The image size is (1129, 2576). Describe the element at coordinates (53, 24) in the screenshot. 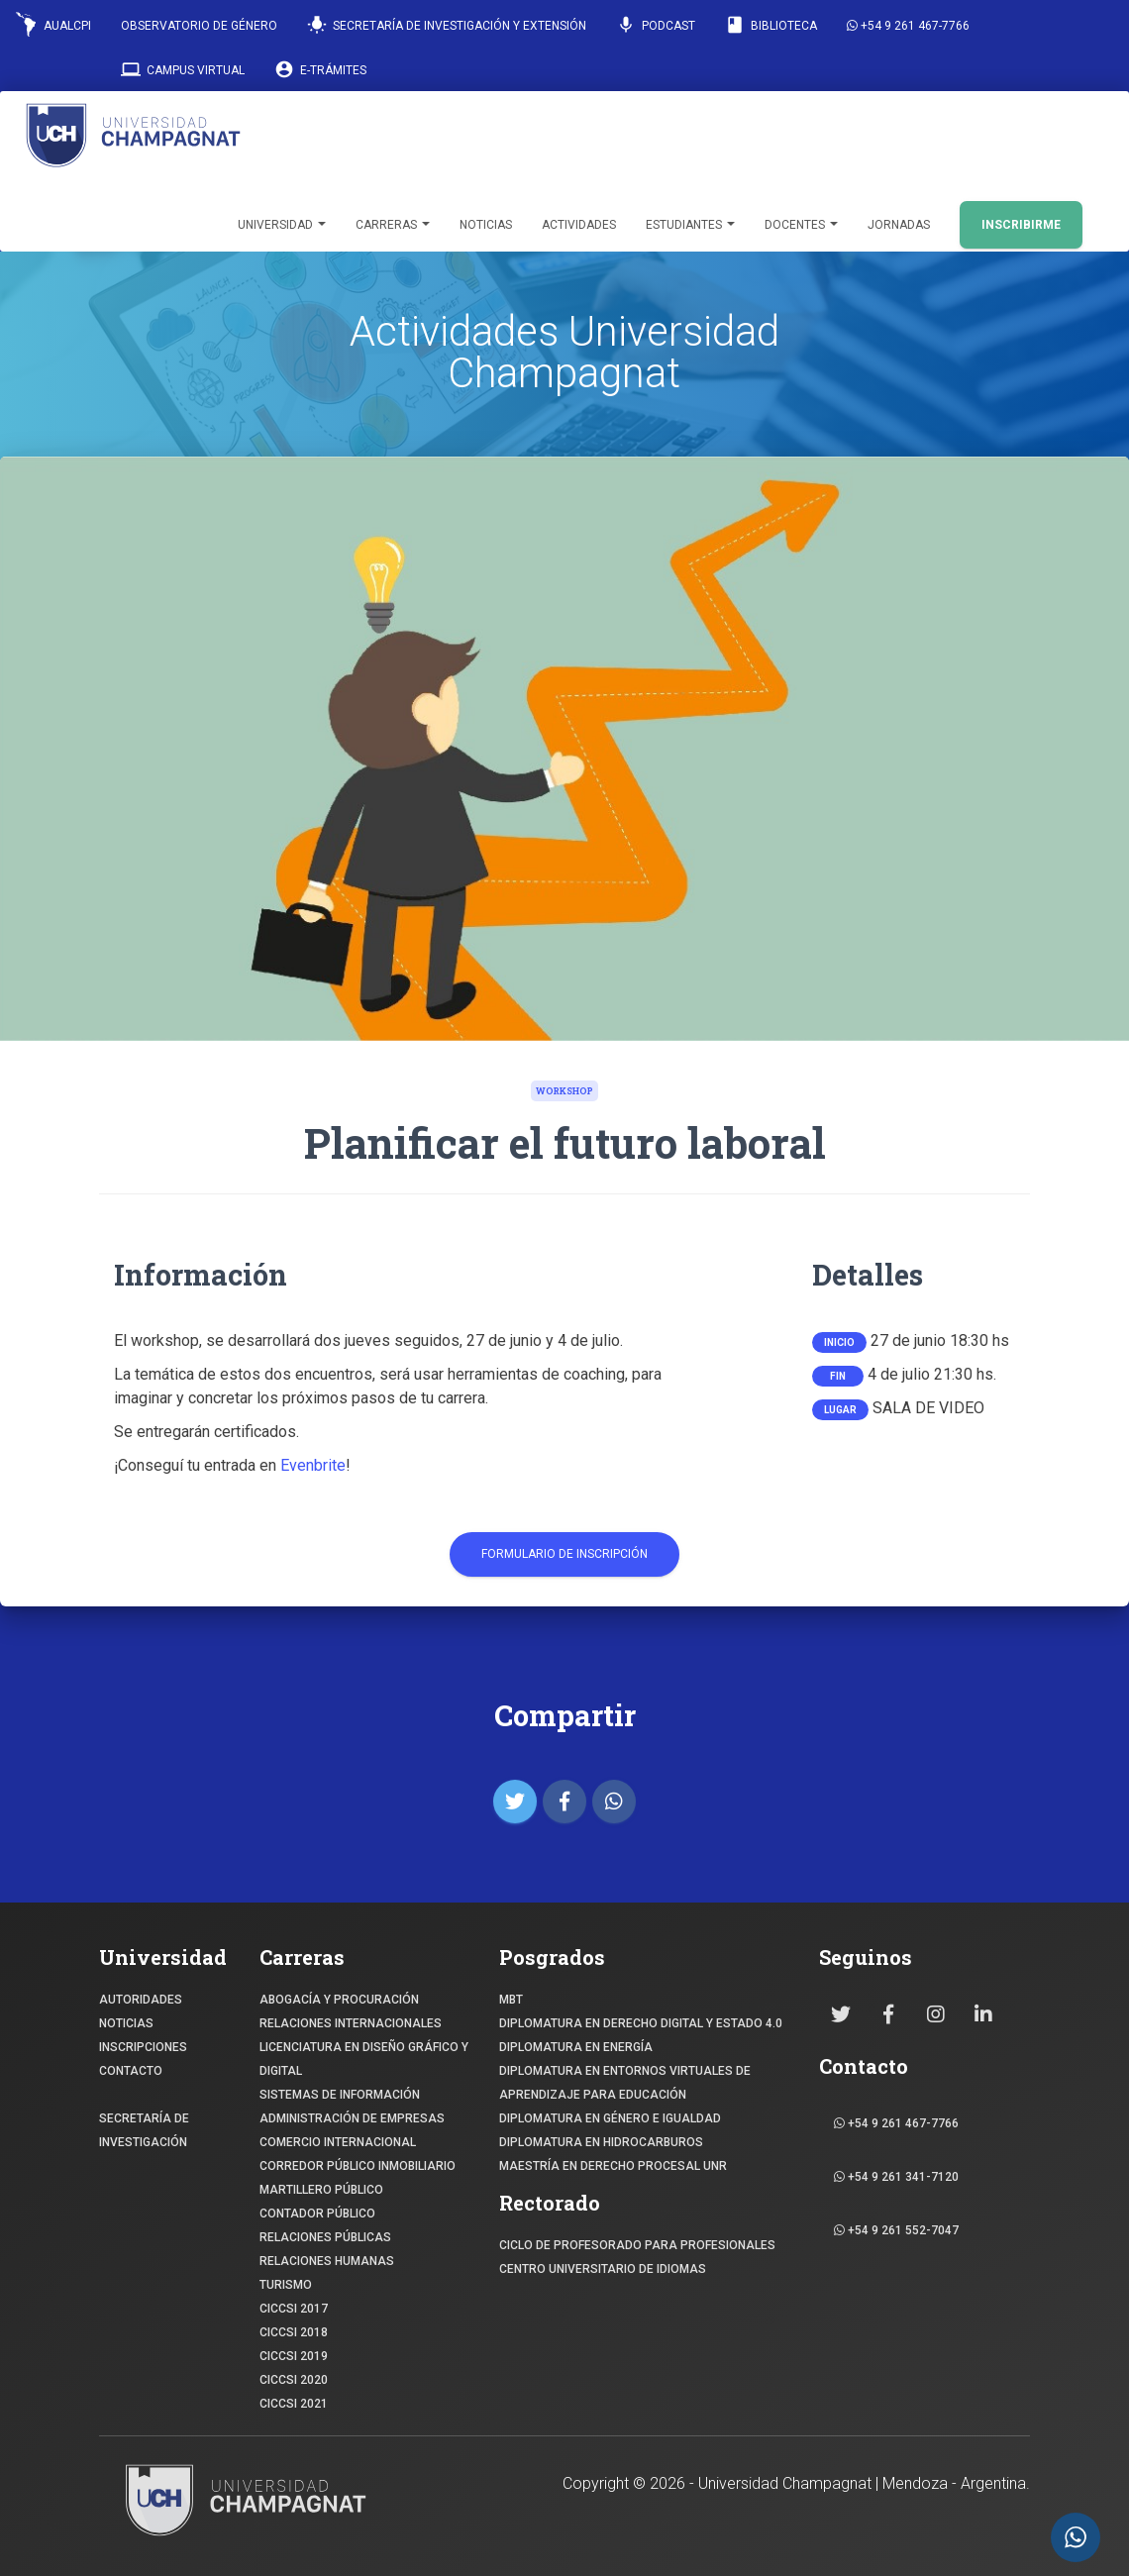

I see `AUALCPI` at that location.